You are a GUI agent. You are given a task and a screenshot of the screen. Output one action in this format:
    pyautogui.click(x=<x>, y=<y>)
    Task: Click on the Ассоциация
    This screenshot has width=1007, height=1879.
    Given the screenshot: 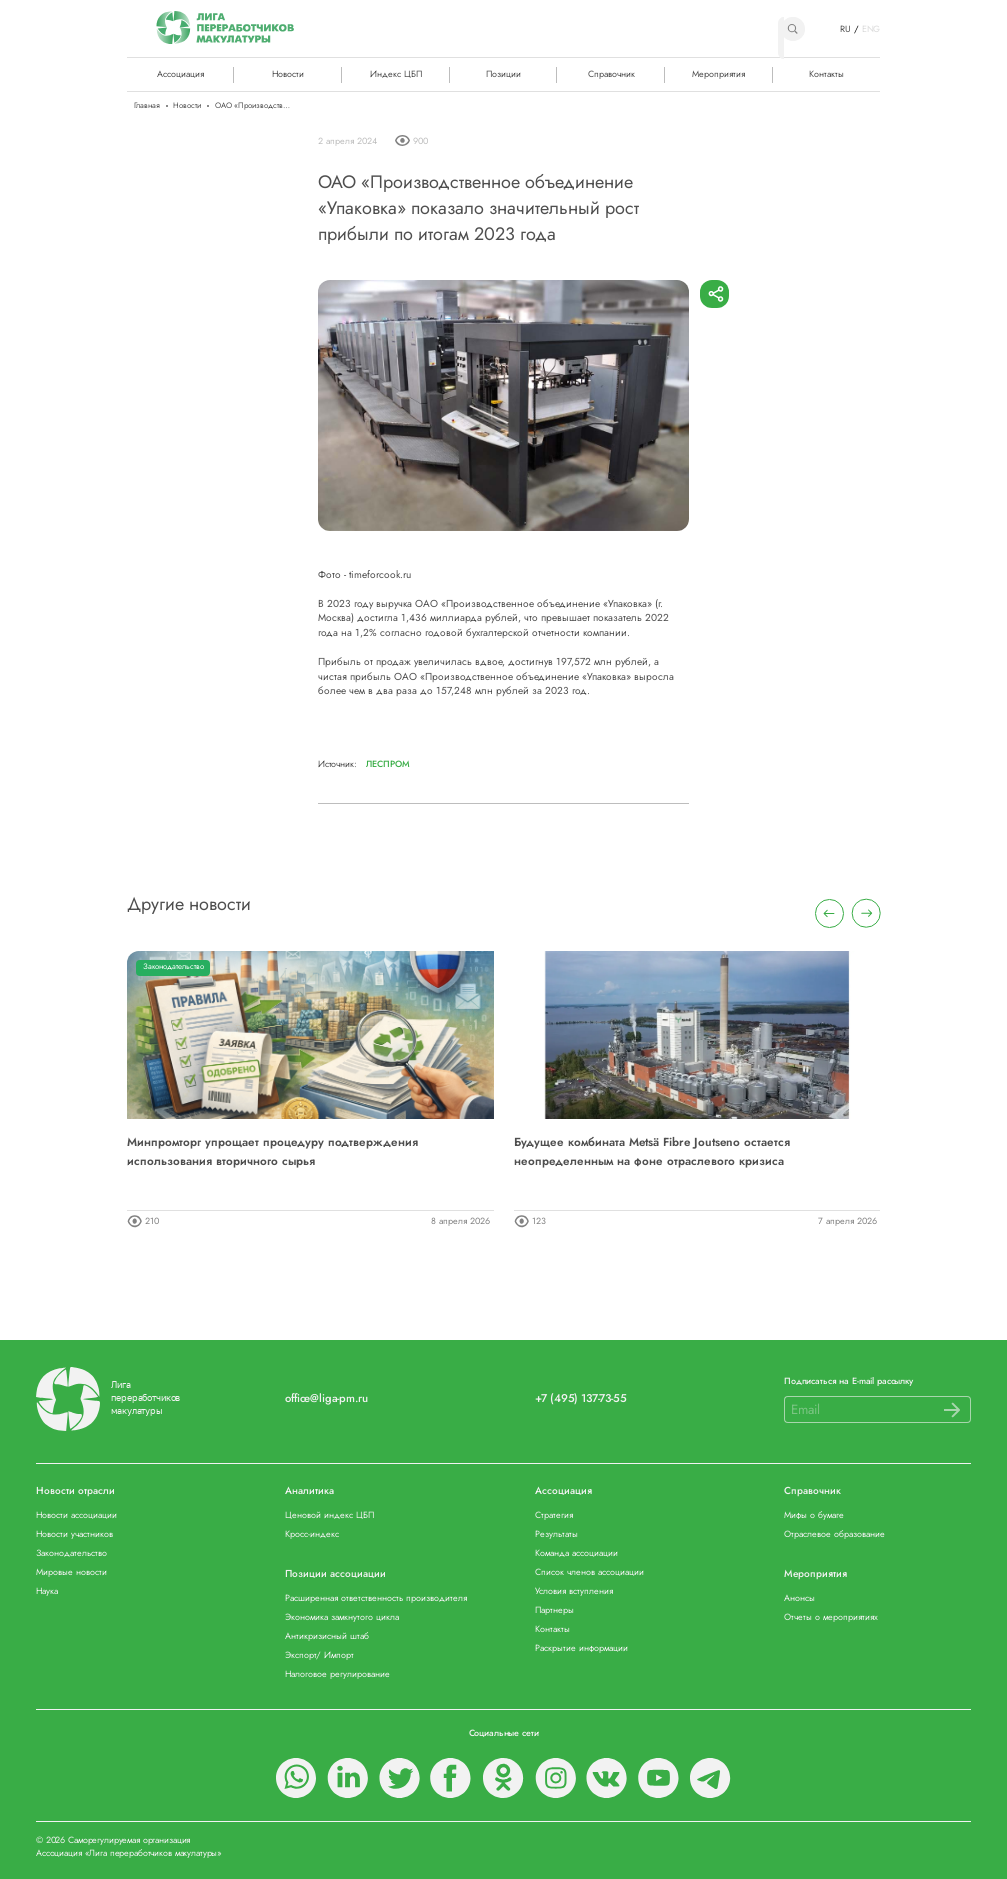 What is the action you would take?
    pyautogui.click(x=563, y=1491)
    